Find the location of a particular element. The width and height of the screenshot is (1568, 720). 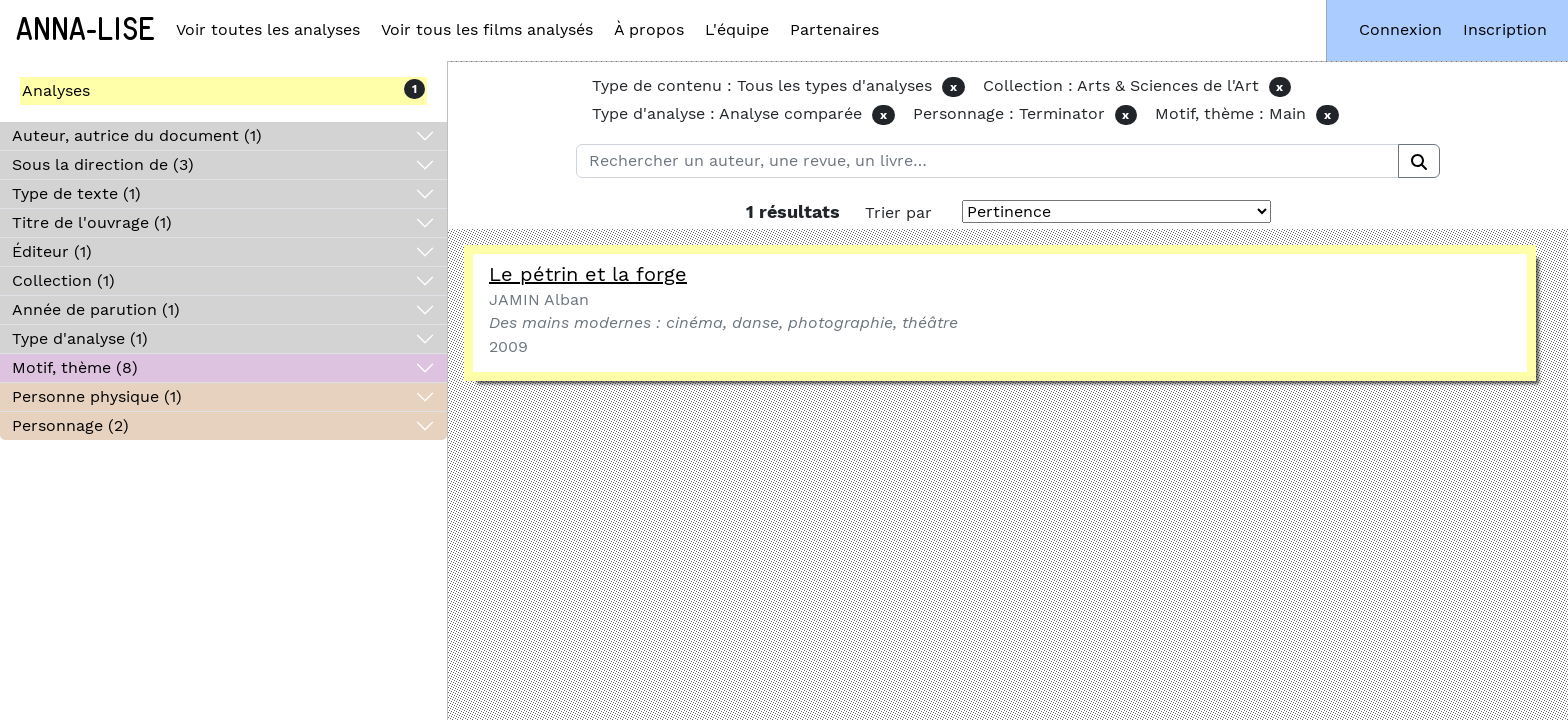

Personnage (2) is located at coordinates (70, 425).